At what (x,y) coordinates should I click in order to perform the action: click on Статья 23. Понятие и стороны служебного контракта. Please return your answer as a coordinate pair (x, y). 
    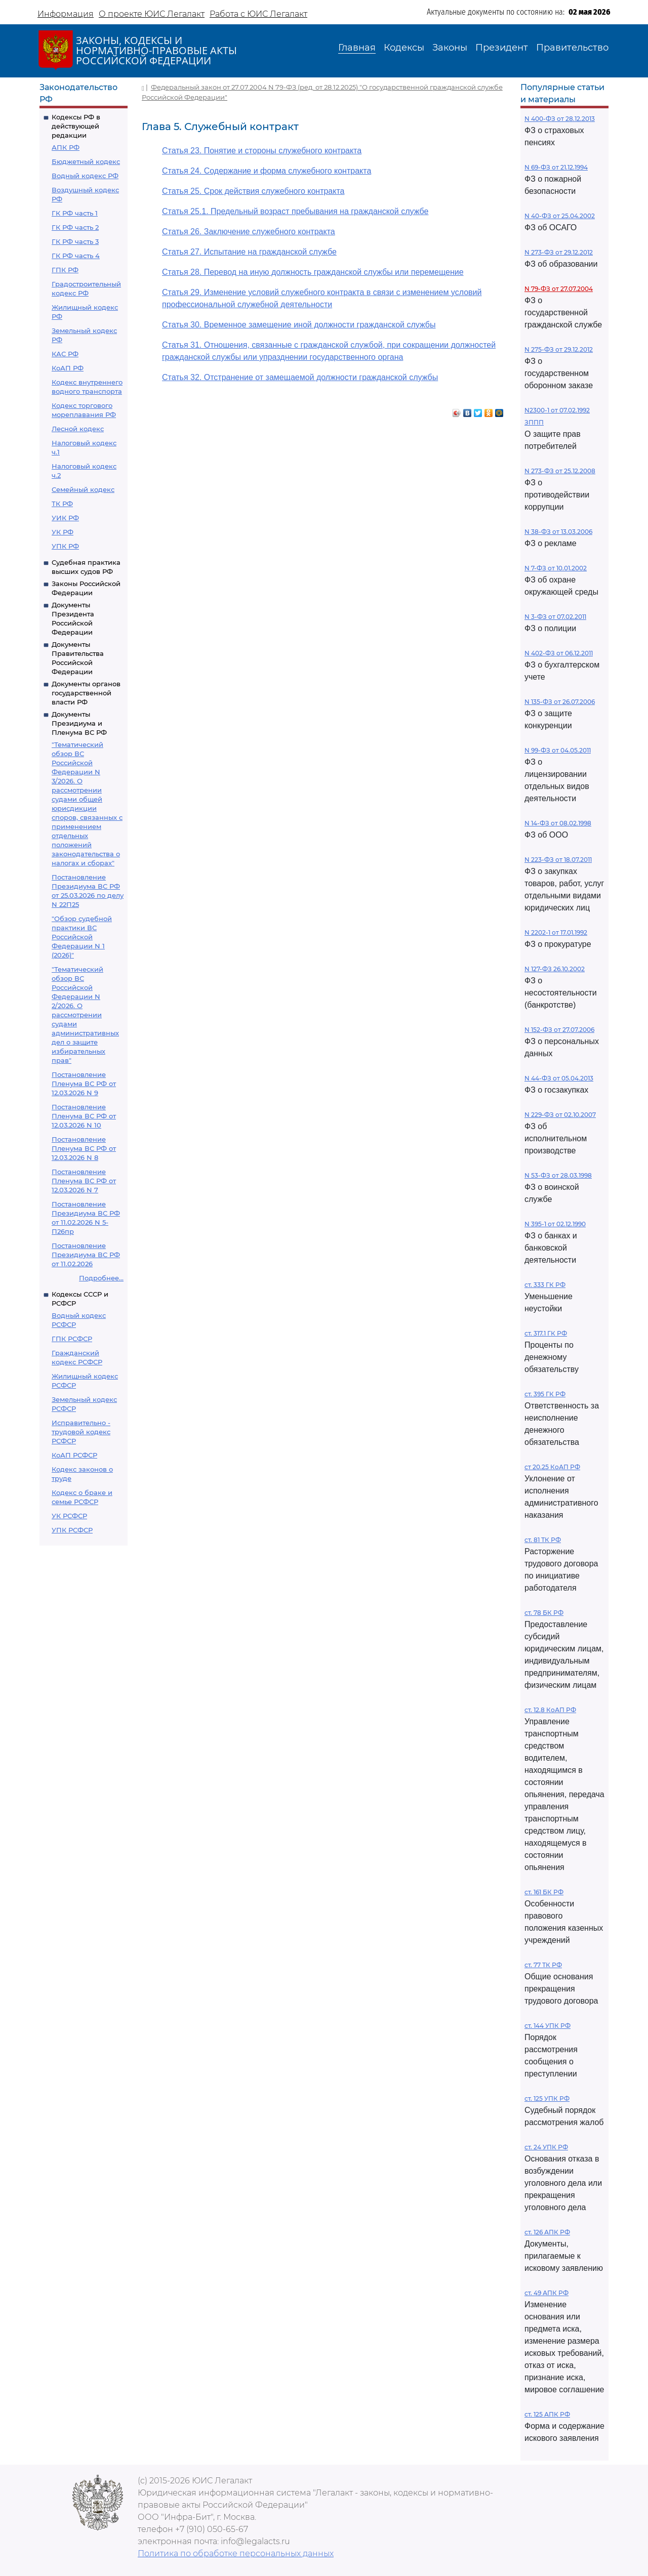
    Looking at the image, I should click on (261, 150).